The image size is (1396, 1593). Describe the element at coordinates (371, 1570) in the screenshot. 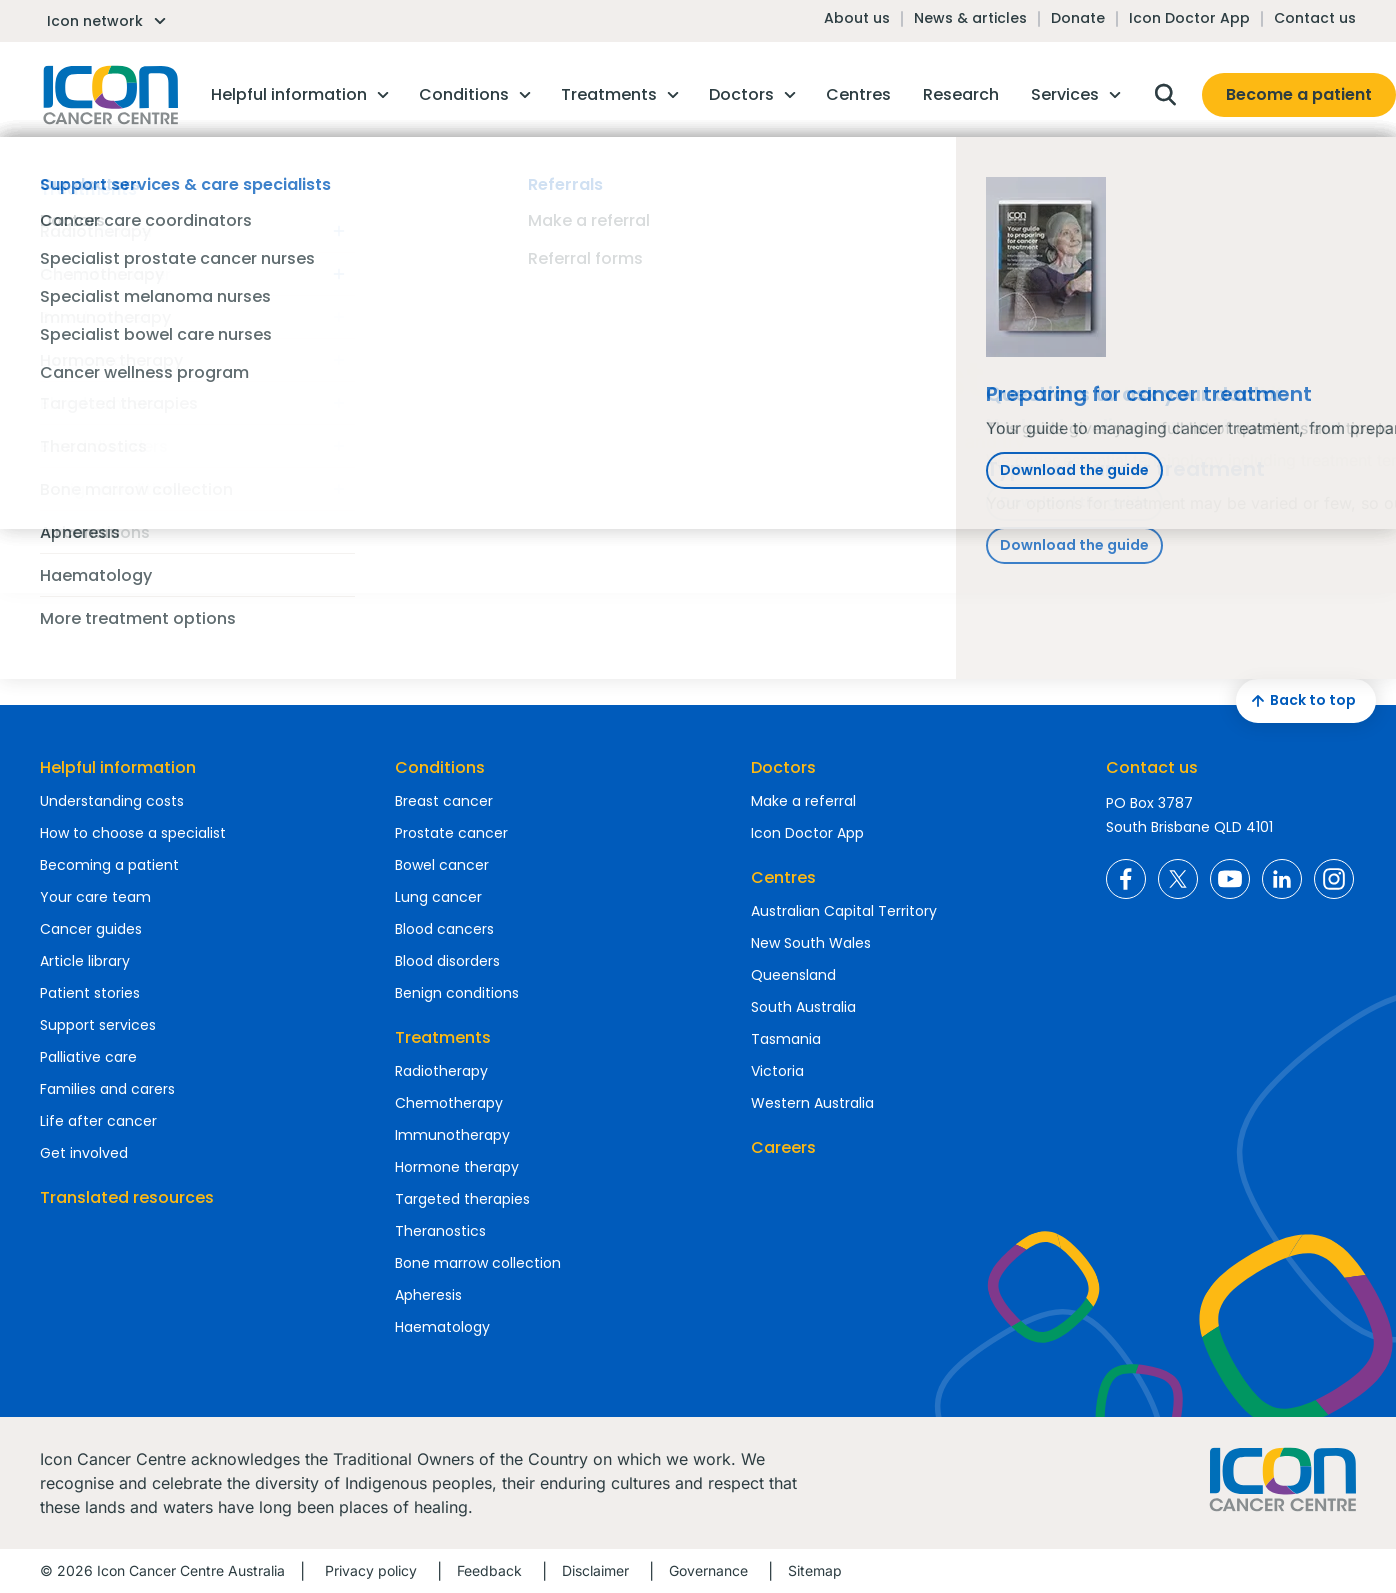

I see `Privacy policy` at that location.